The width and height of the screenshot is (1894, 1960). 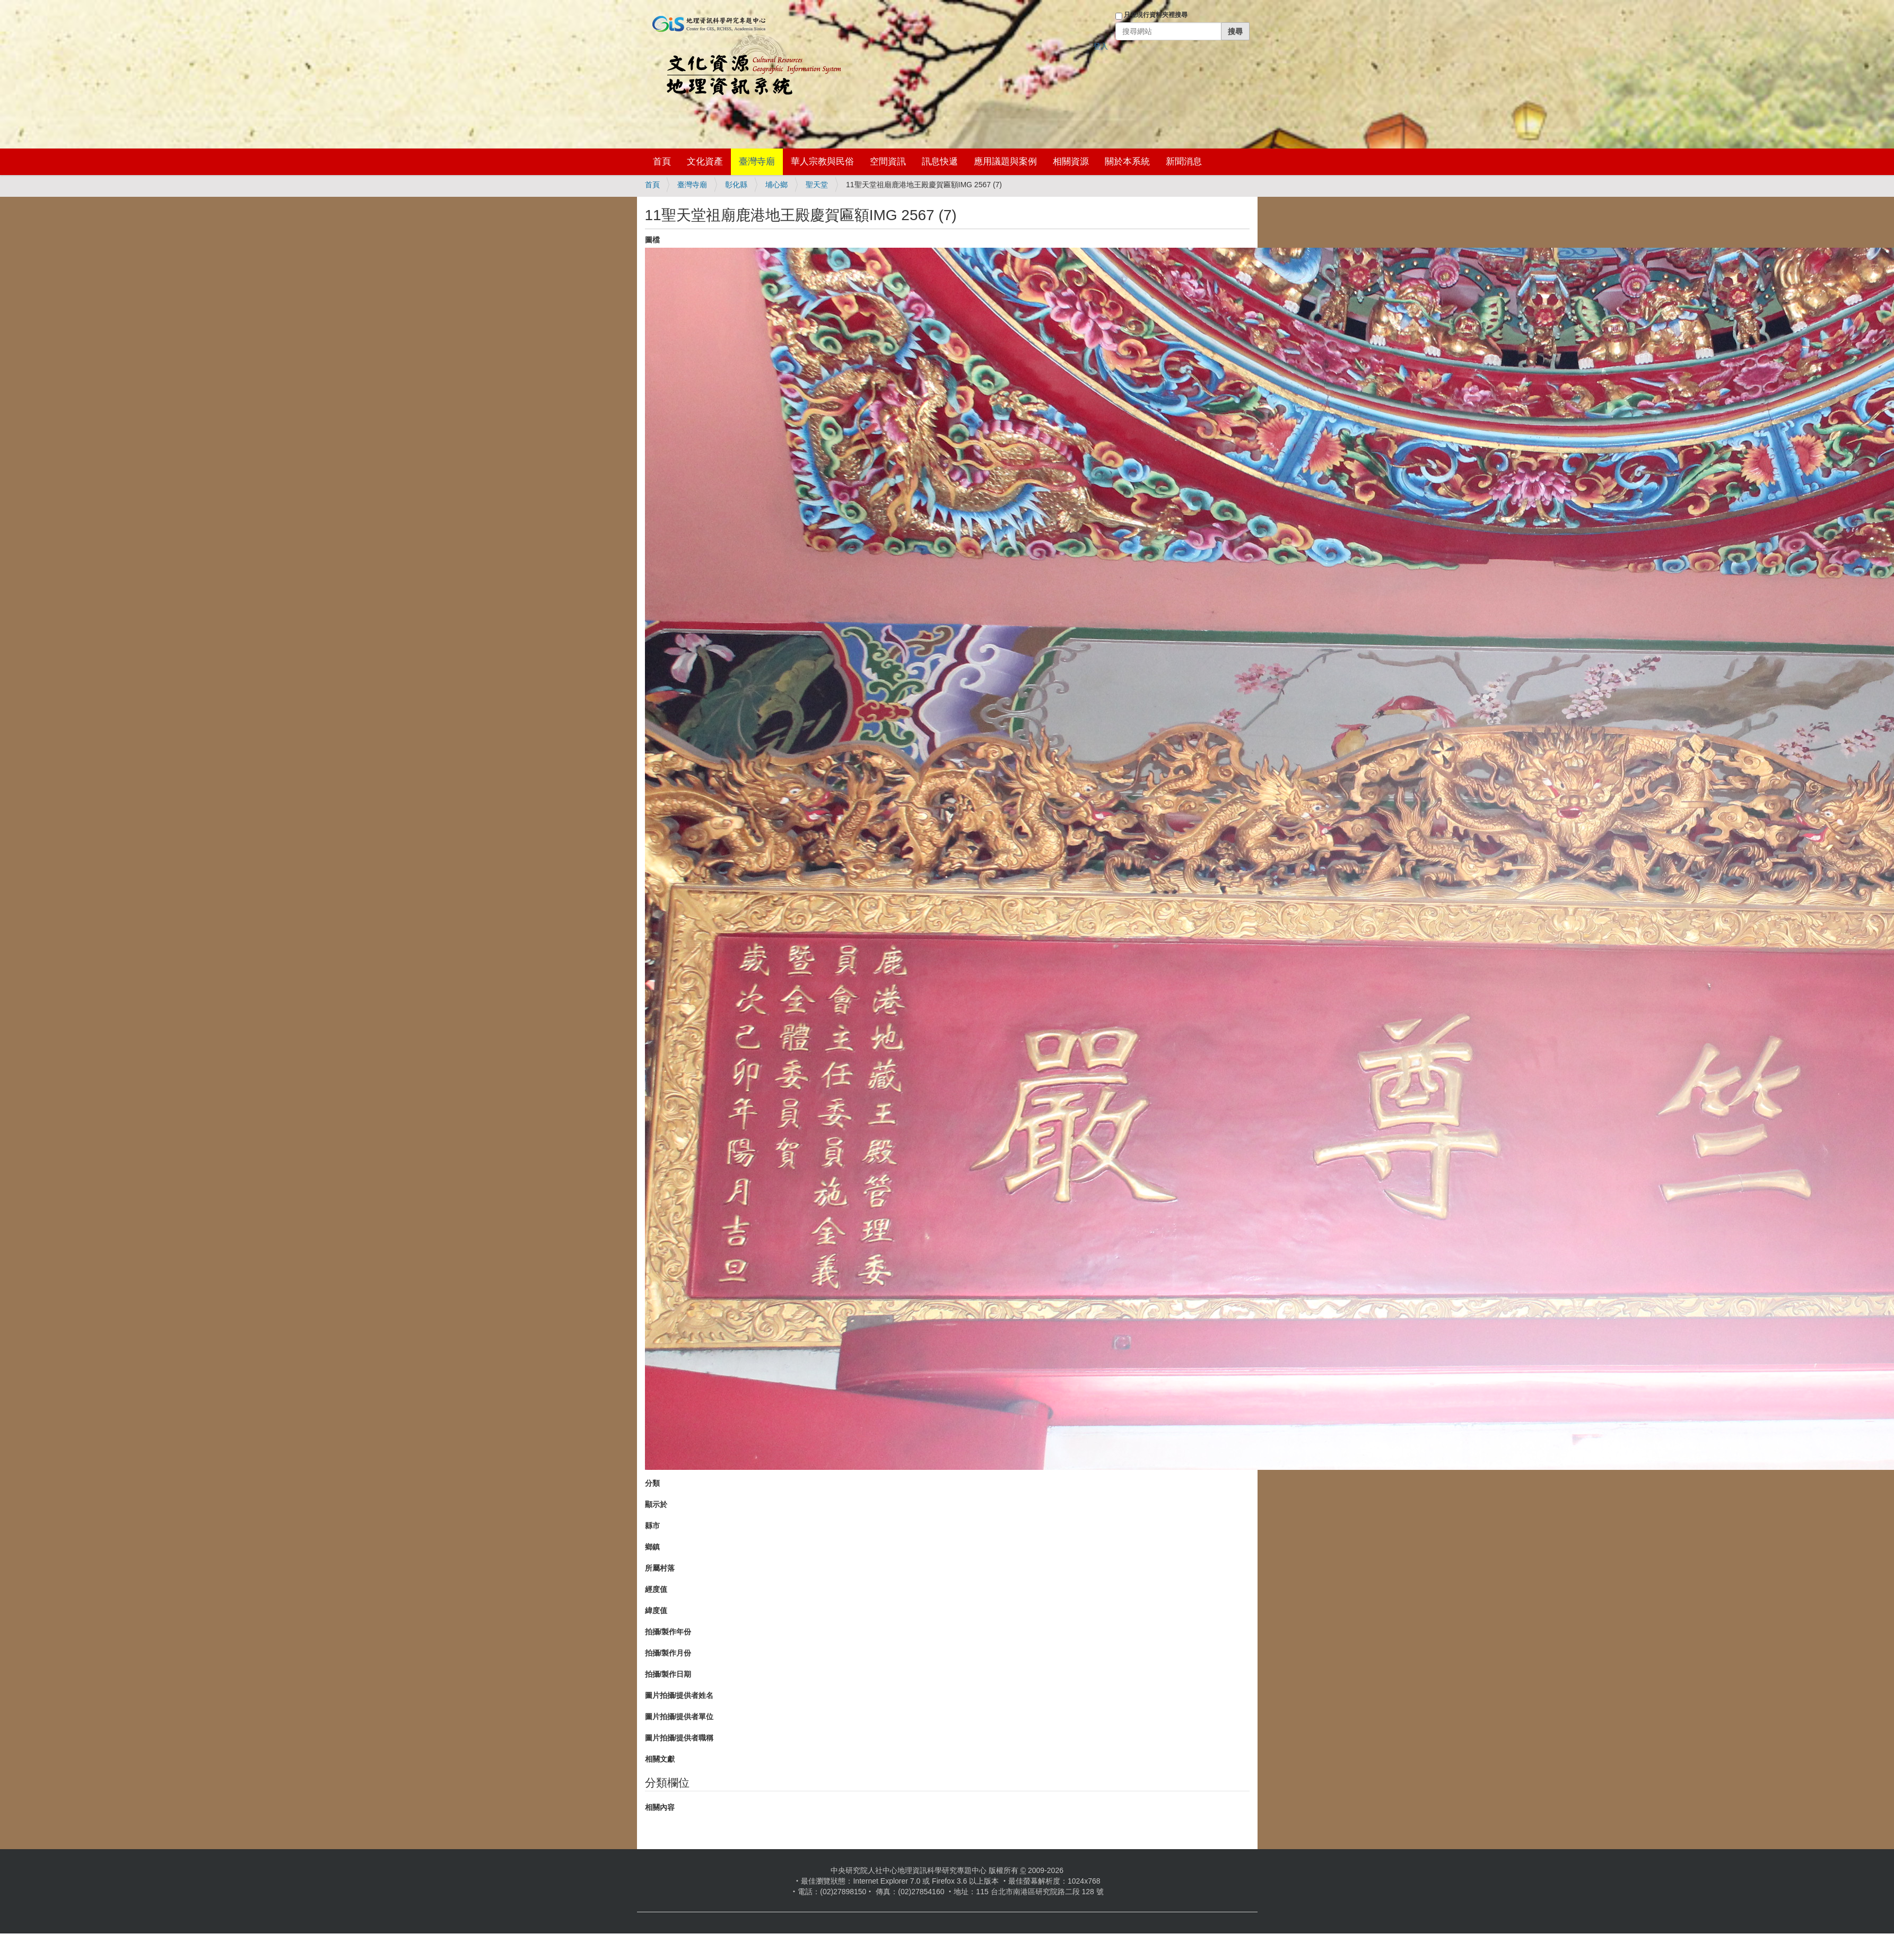 I want to click on 臺灣寺廟, so click(x=757, y=161).